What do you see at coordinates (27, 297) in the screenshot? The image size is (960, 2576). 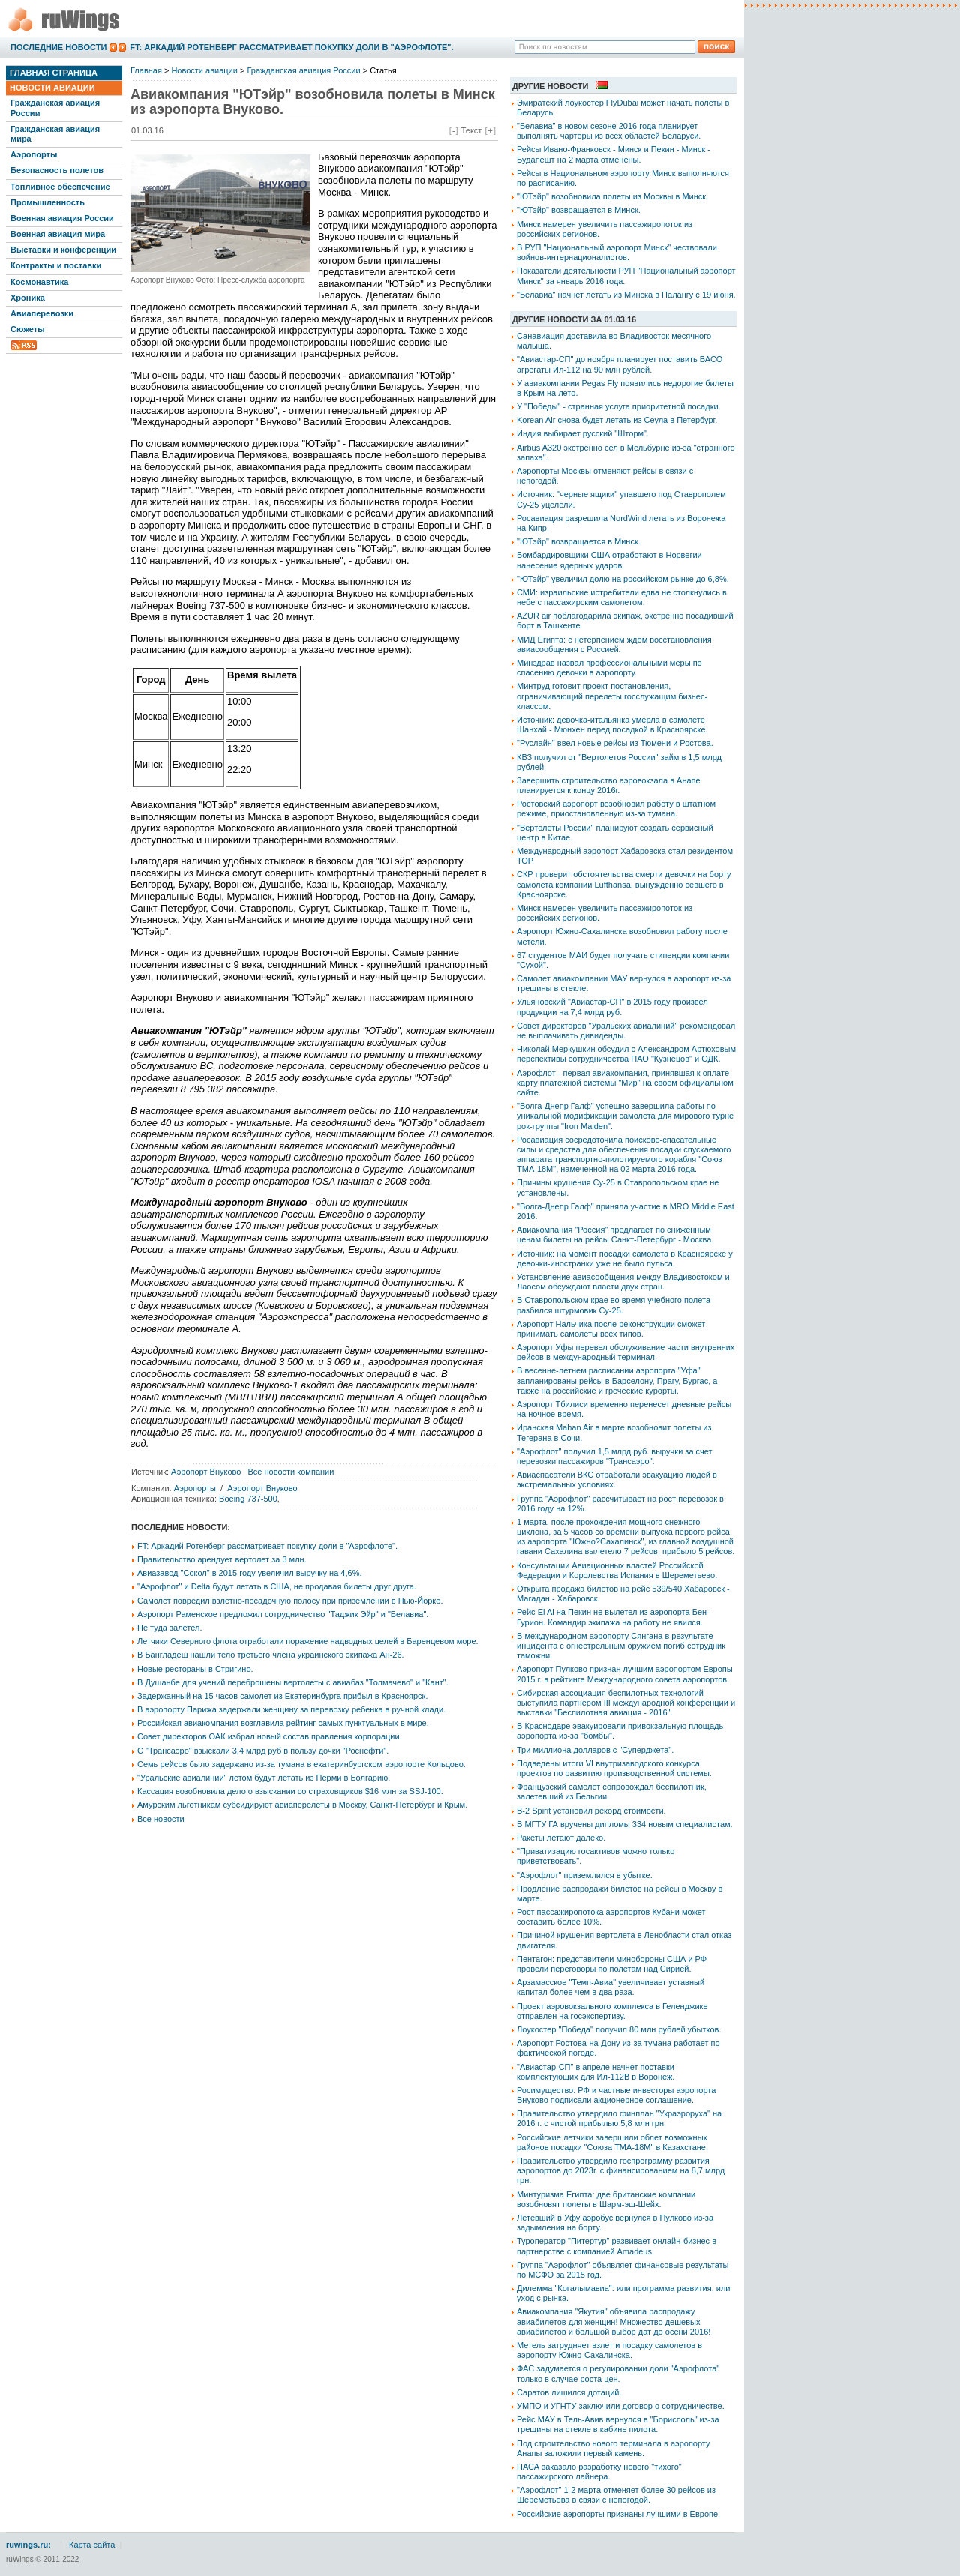 I see `Хроника` at bounding box center [27, 297].